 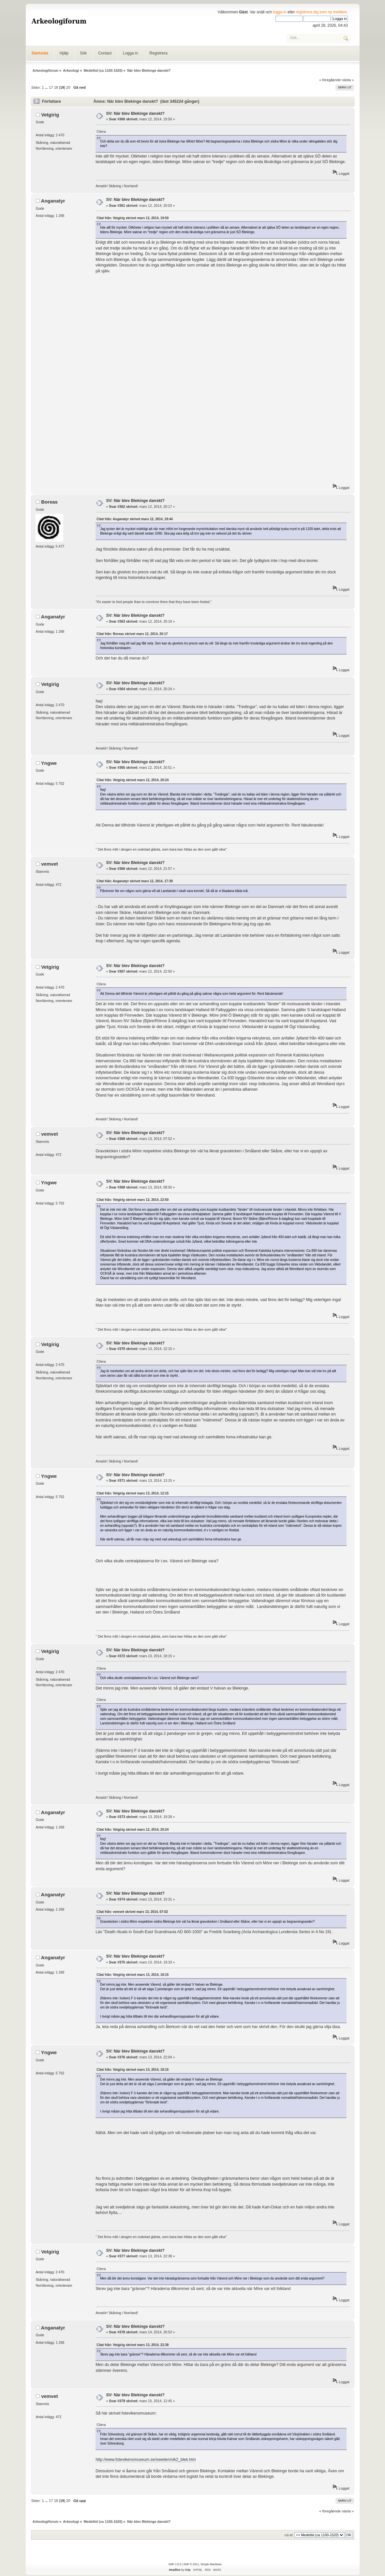 I want to click on Hjälp, so click(x=64, y=53).